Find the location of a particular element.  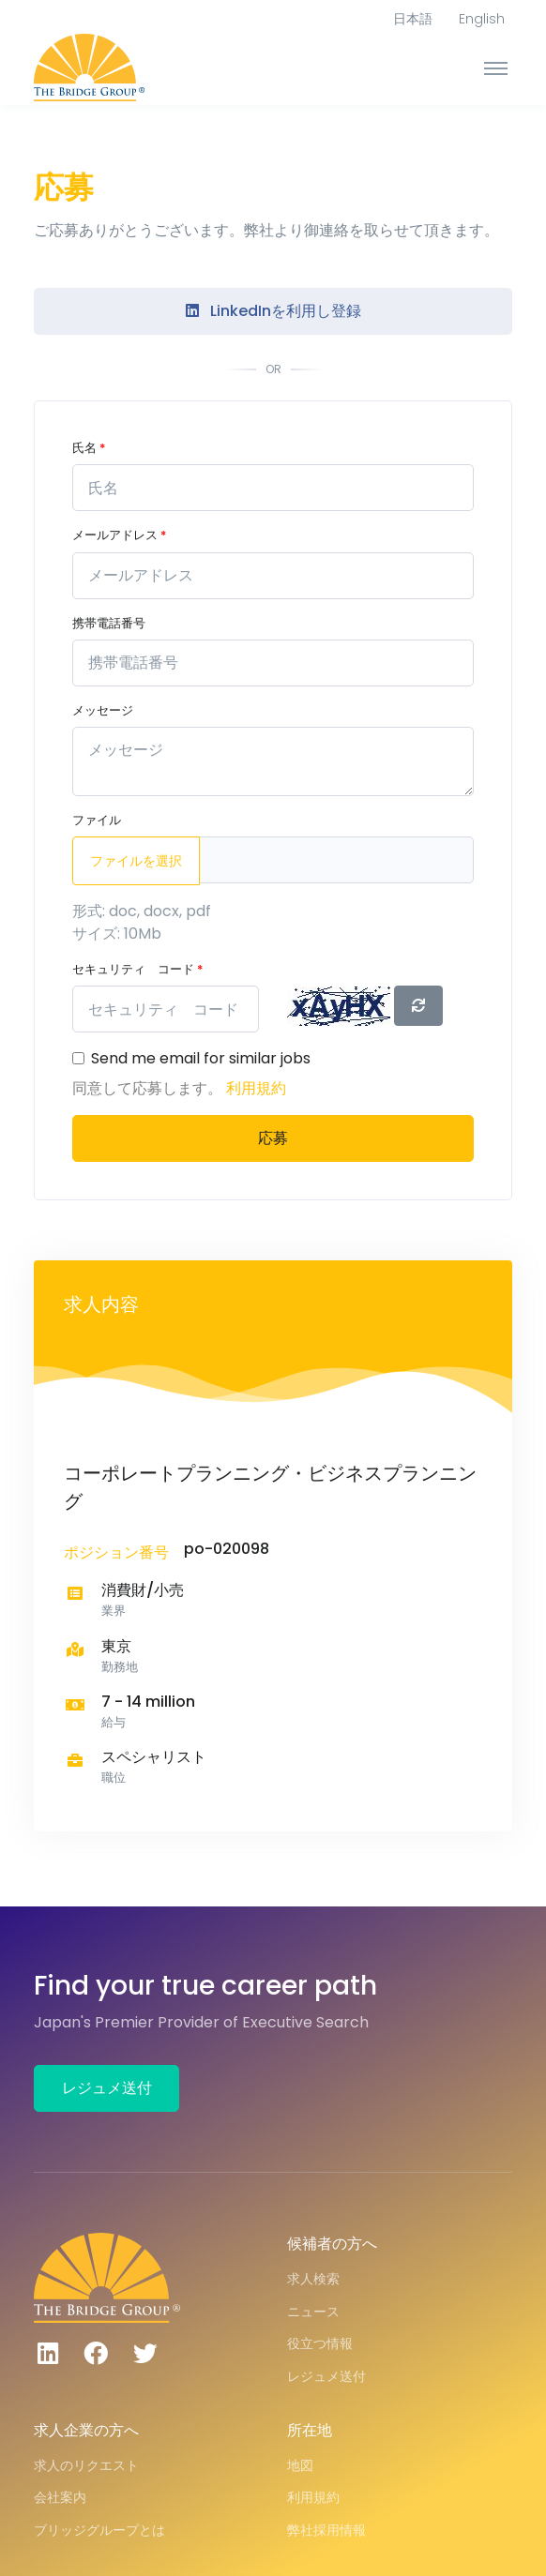

役立つ情報 is located at coordinates (320, 2343).